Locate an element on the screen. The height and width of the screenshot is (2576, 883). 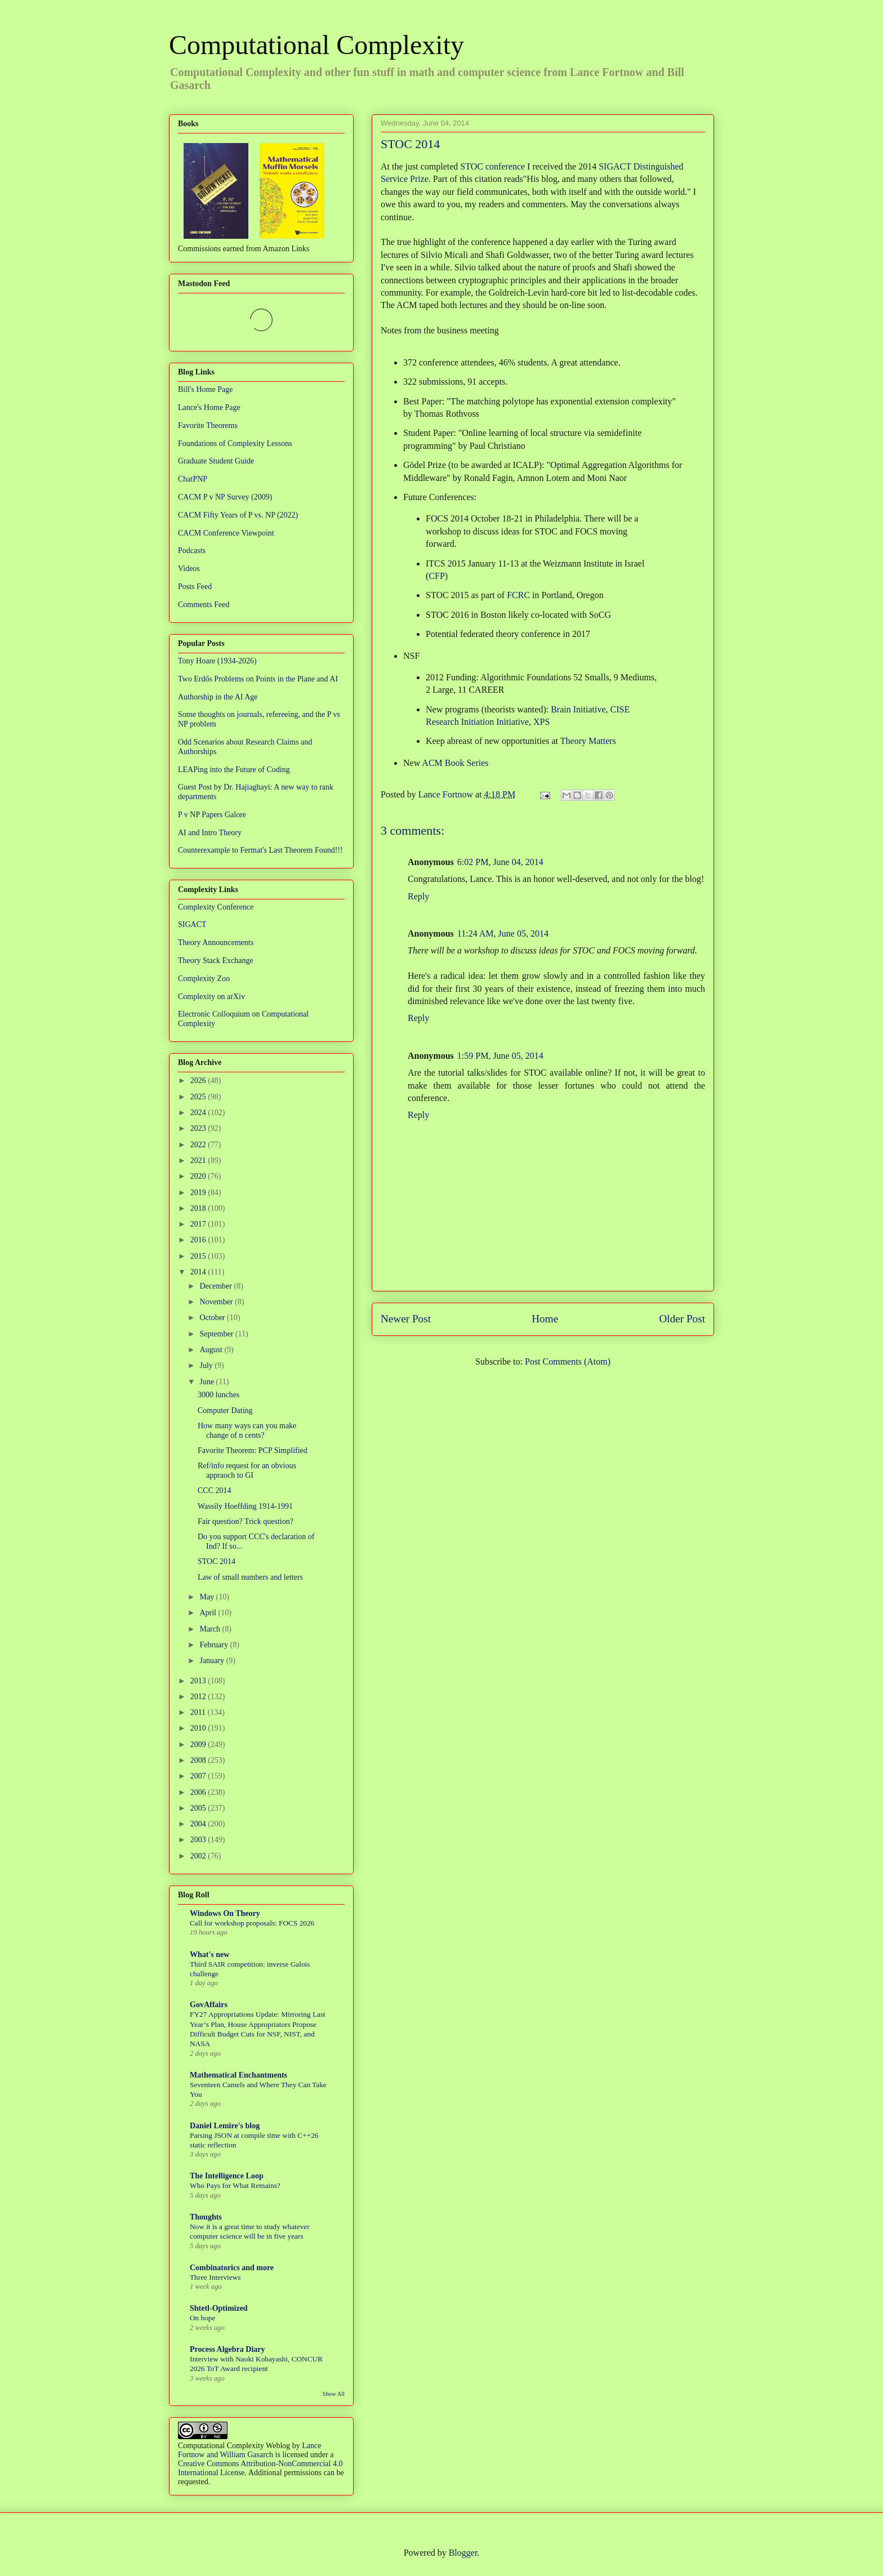
CFP is located at coordinates (436, 576).